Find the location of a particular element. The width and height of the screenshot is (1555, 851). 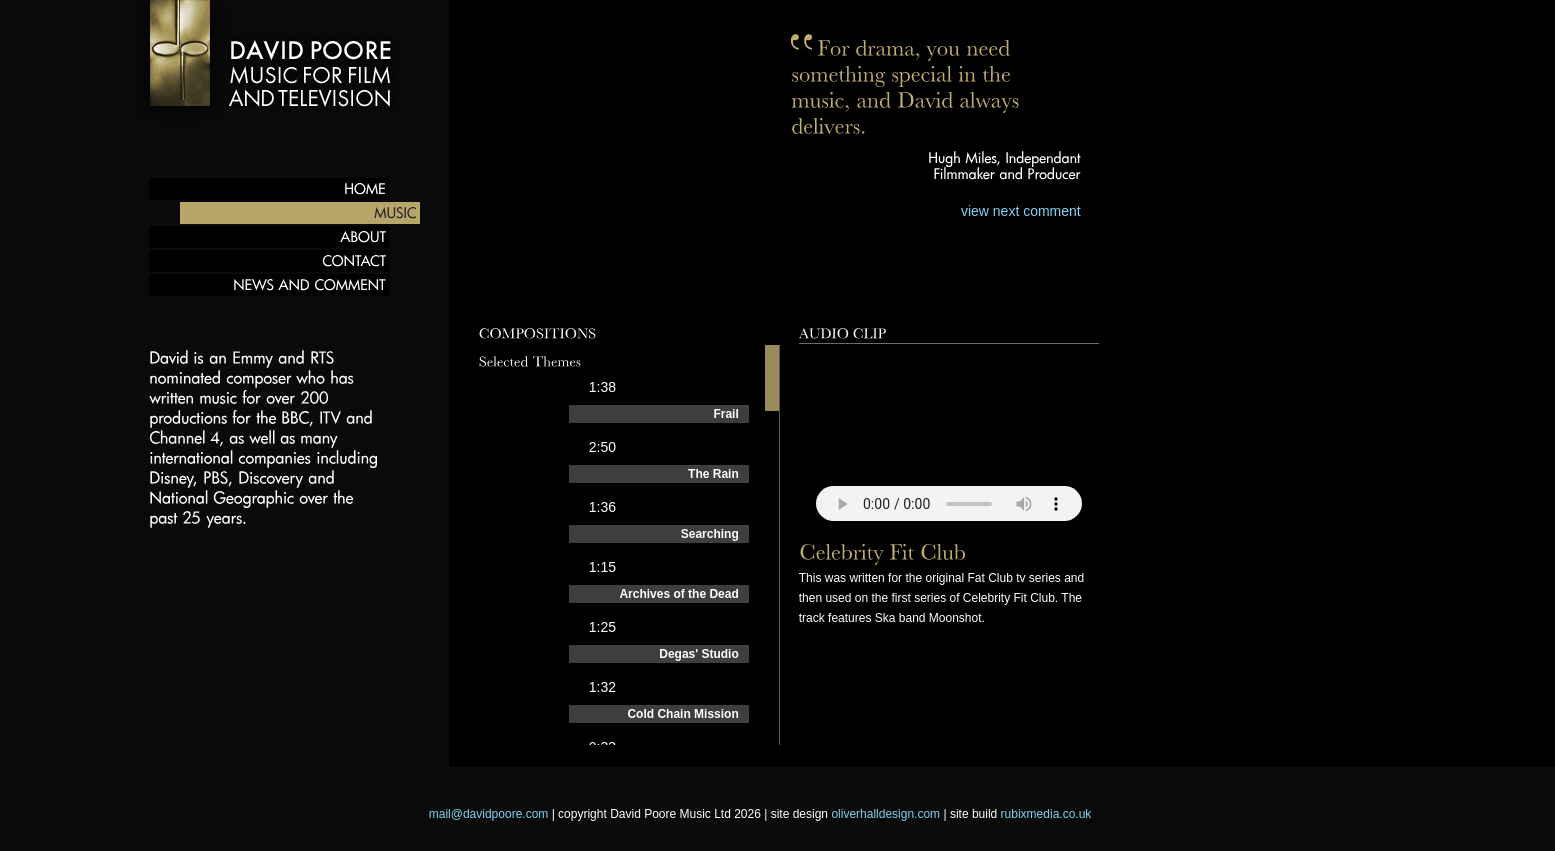

rubixmedia.co.uk is located at coordinates (1046, 814).